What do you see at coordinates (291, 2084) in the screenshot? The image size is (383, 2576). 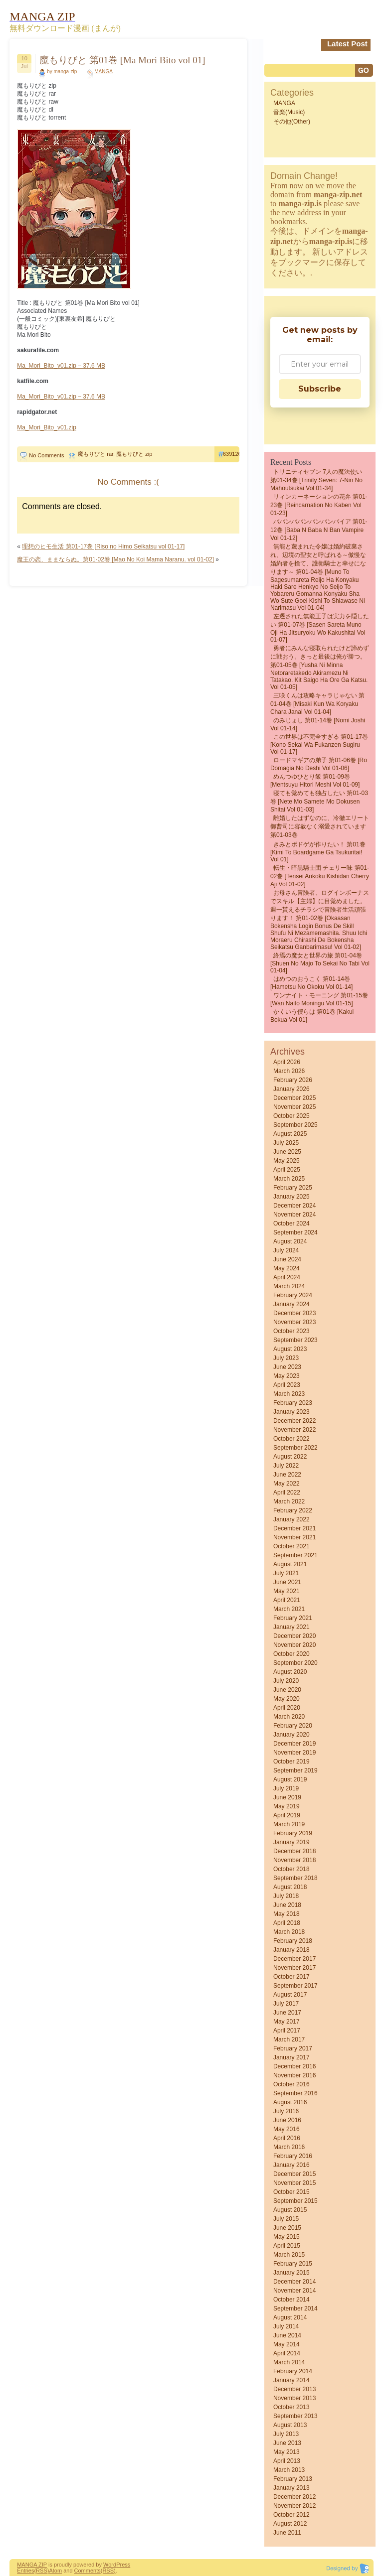 I see `October 2016` at bounding box center [291, 2084].